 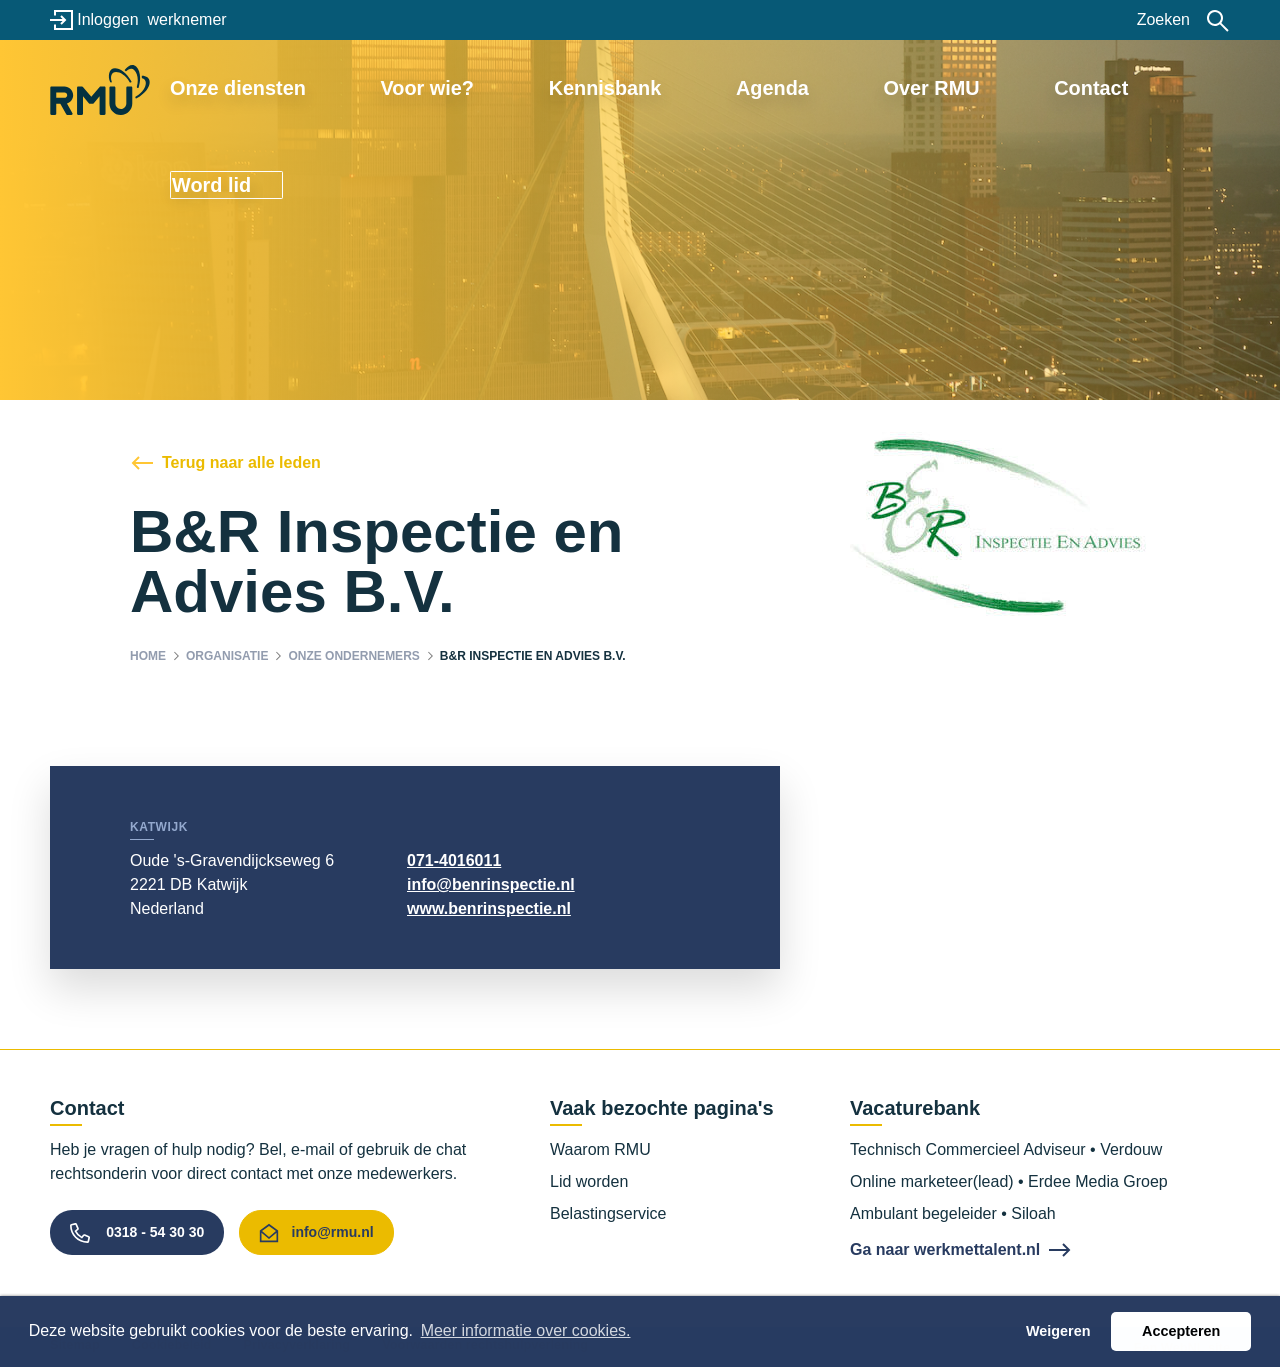 What do you see at coordinates (589, 1181) in the screenshot?
I see `Lid worden` at bounding box center [589, 1181].